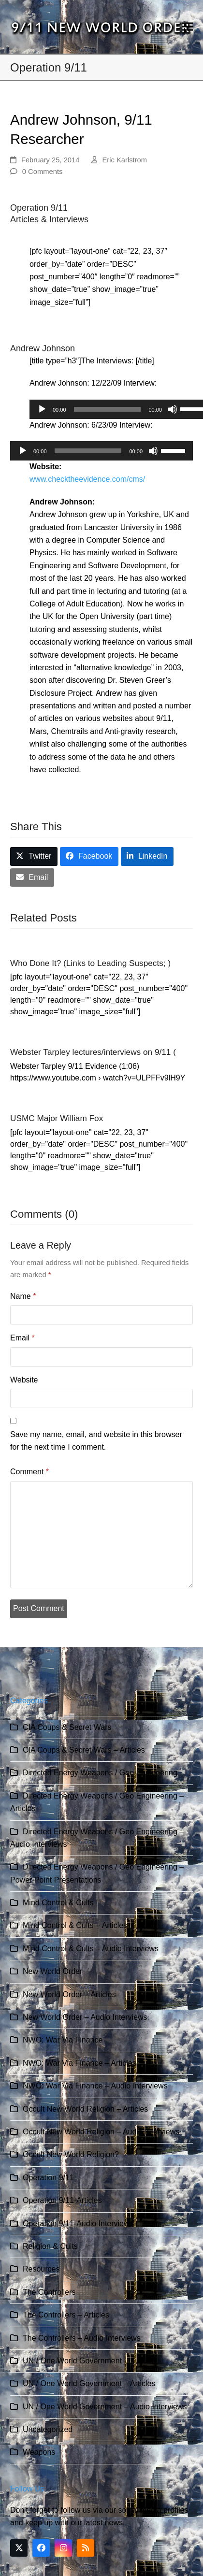 The image size is (203, 2576). Describe the element at coordinates (22, 1338) in the screenshot. I see `Email` at that location.